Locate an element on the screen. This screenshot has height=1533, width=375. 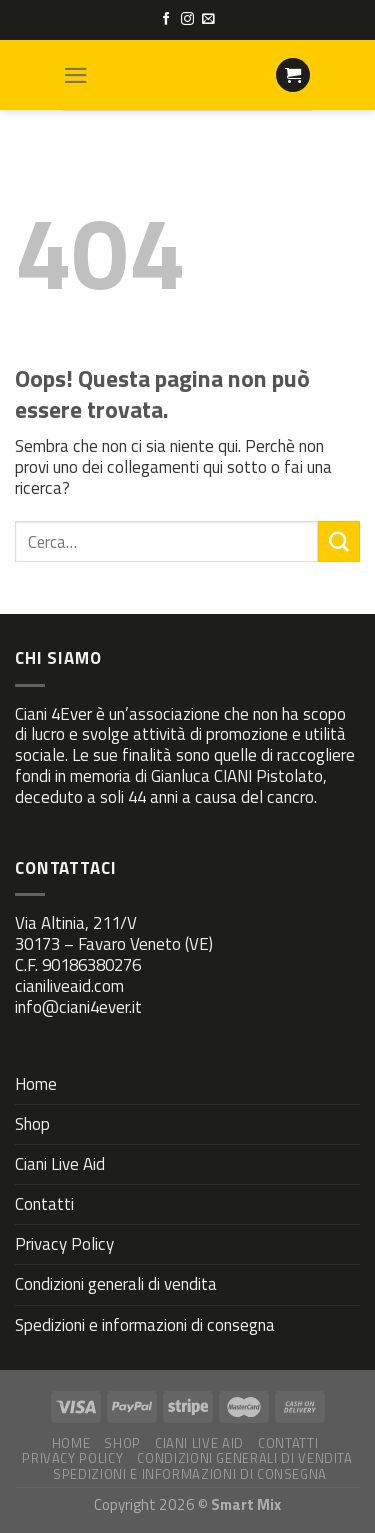
[Seguici su Instagram] is located at coordinates (187, 19).